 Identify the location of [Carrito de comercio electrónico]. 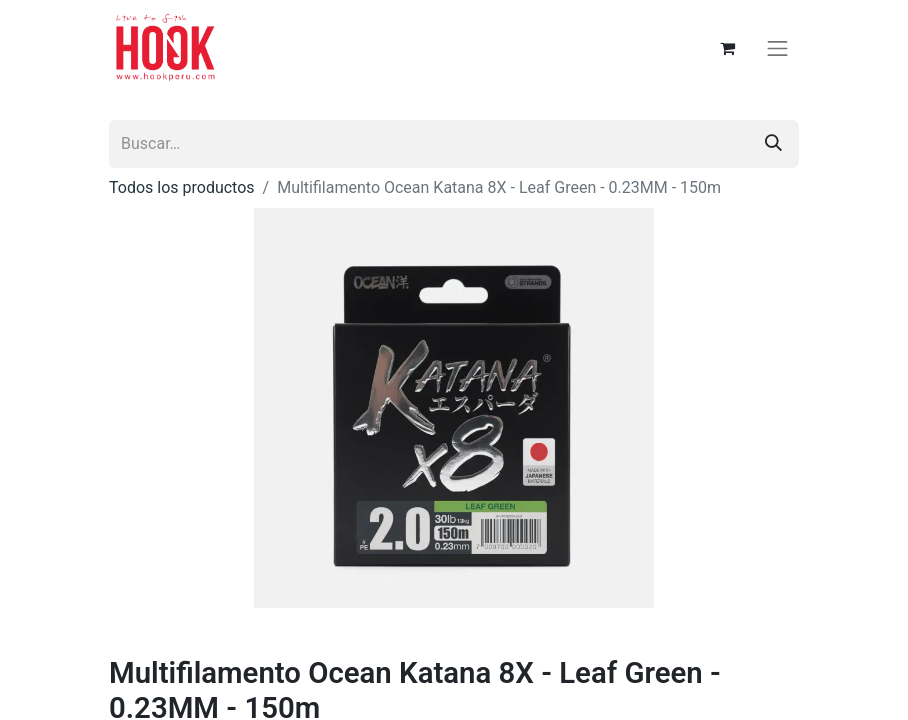
(728, 48).